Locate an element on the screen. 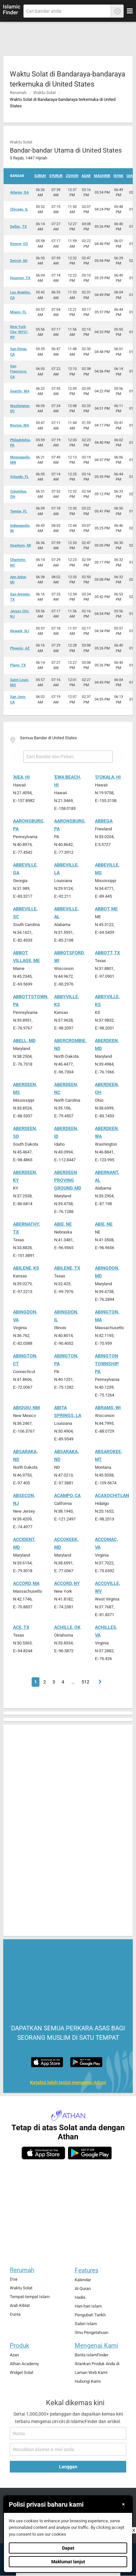  Rerumah is located at coordinates (18, 92).